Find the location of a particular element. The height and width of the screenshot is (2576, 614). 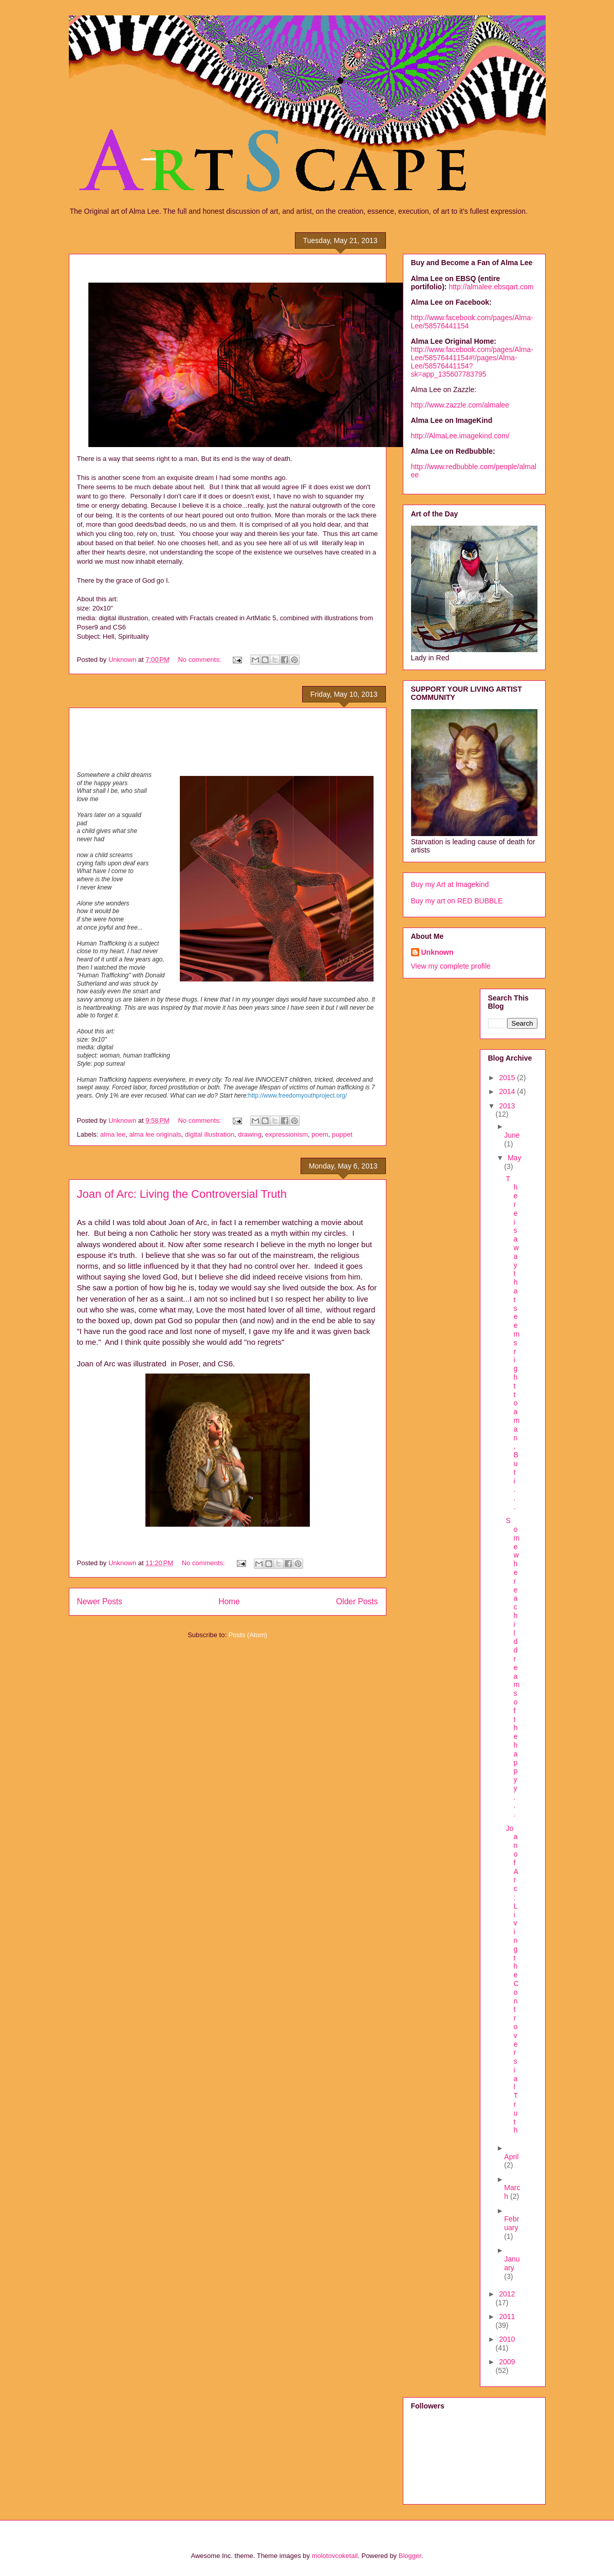

puppet is located at coordinates (342, 1134).